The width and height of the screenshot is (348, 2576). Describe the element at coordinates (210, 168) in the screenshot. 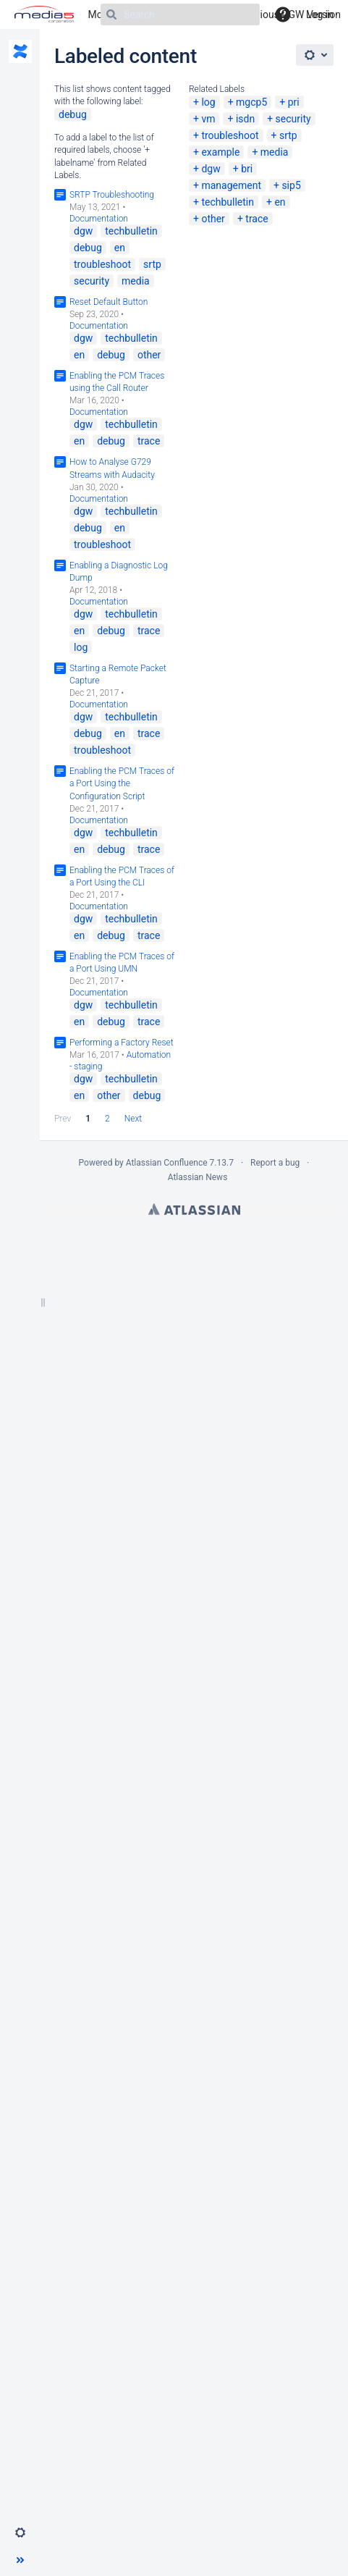

I see `dgw` at that location.